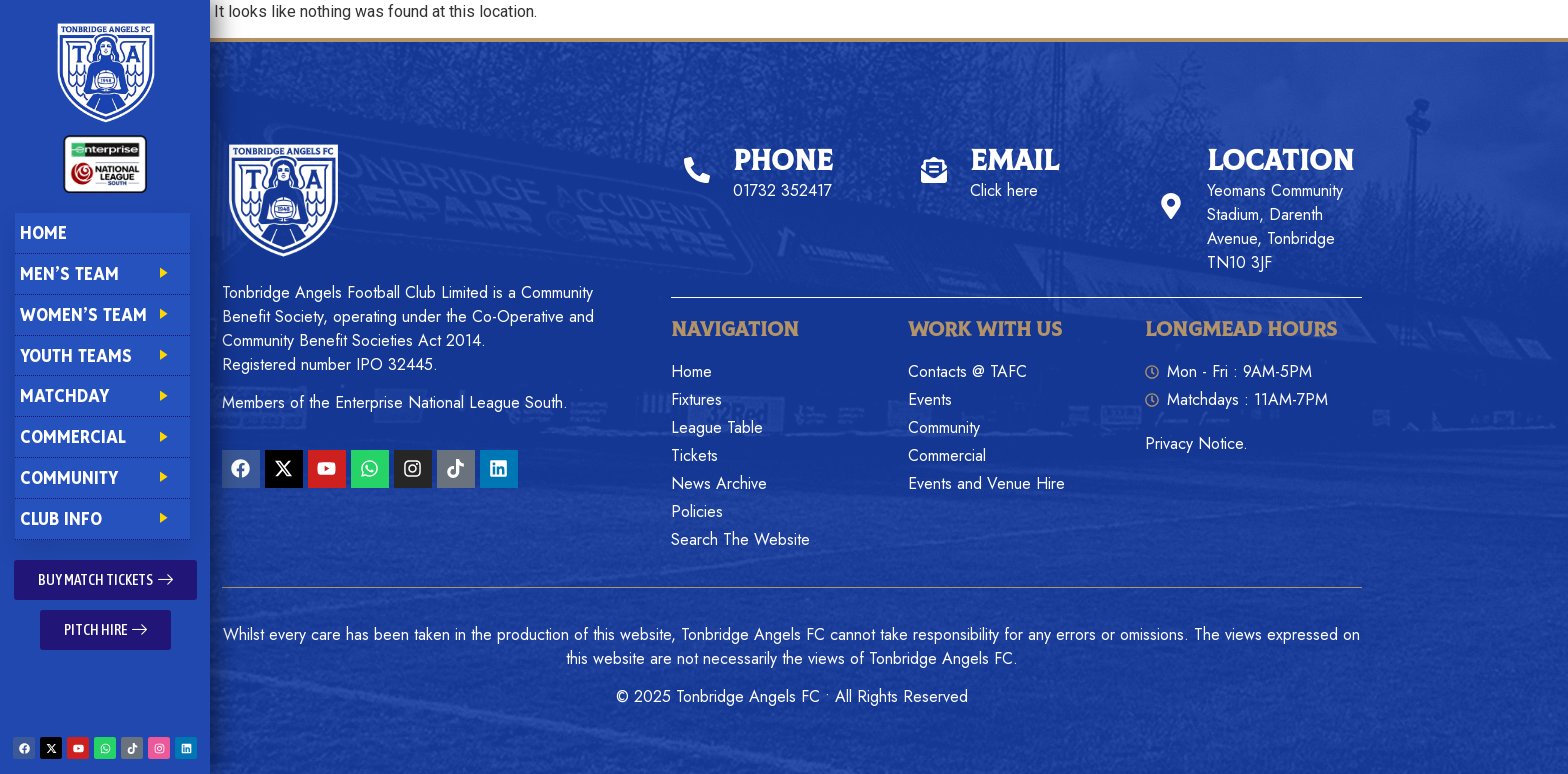 Image resolution: width=1568 pixels, height=774 pixels. I want to click on Women’s Team, so click(102, 314).